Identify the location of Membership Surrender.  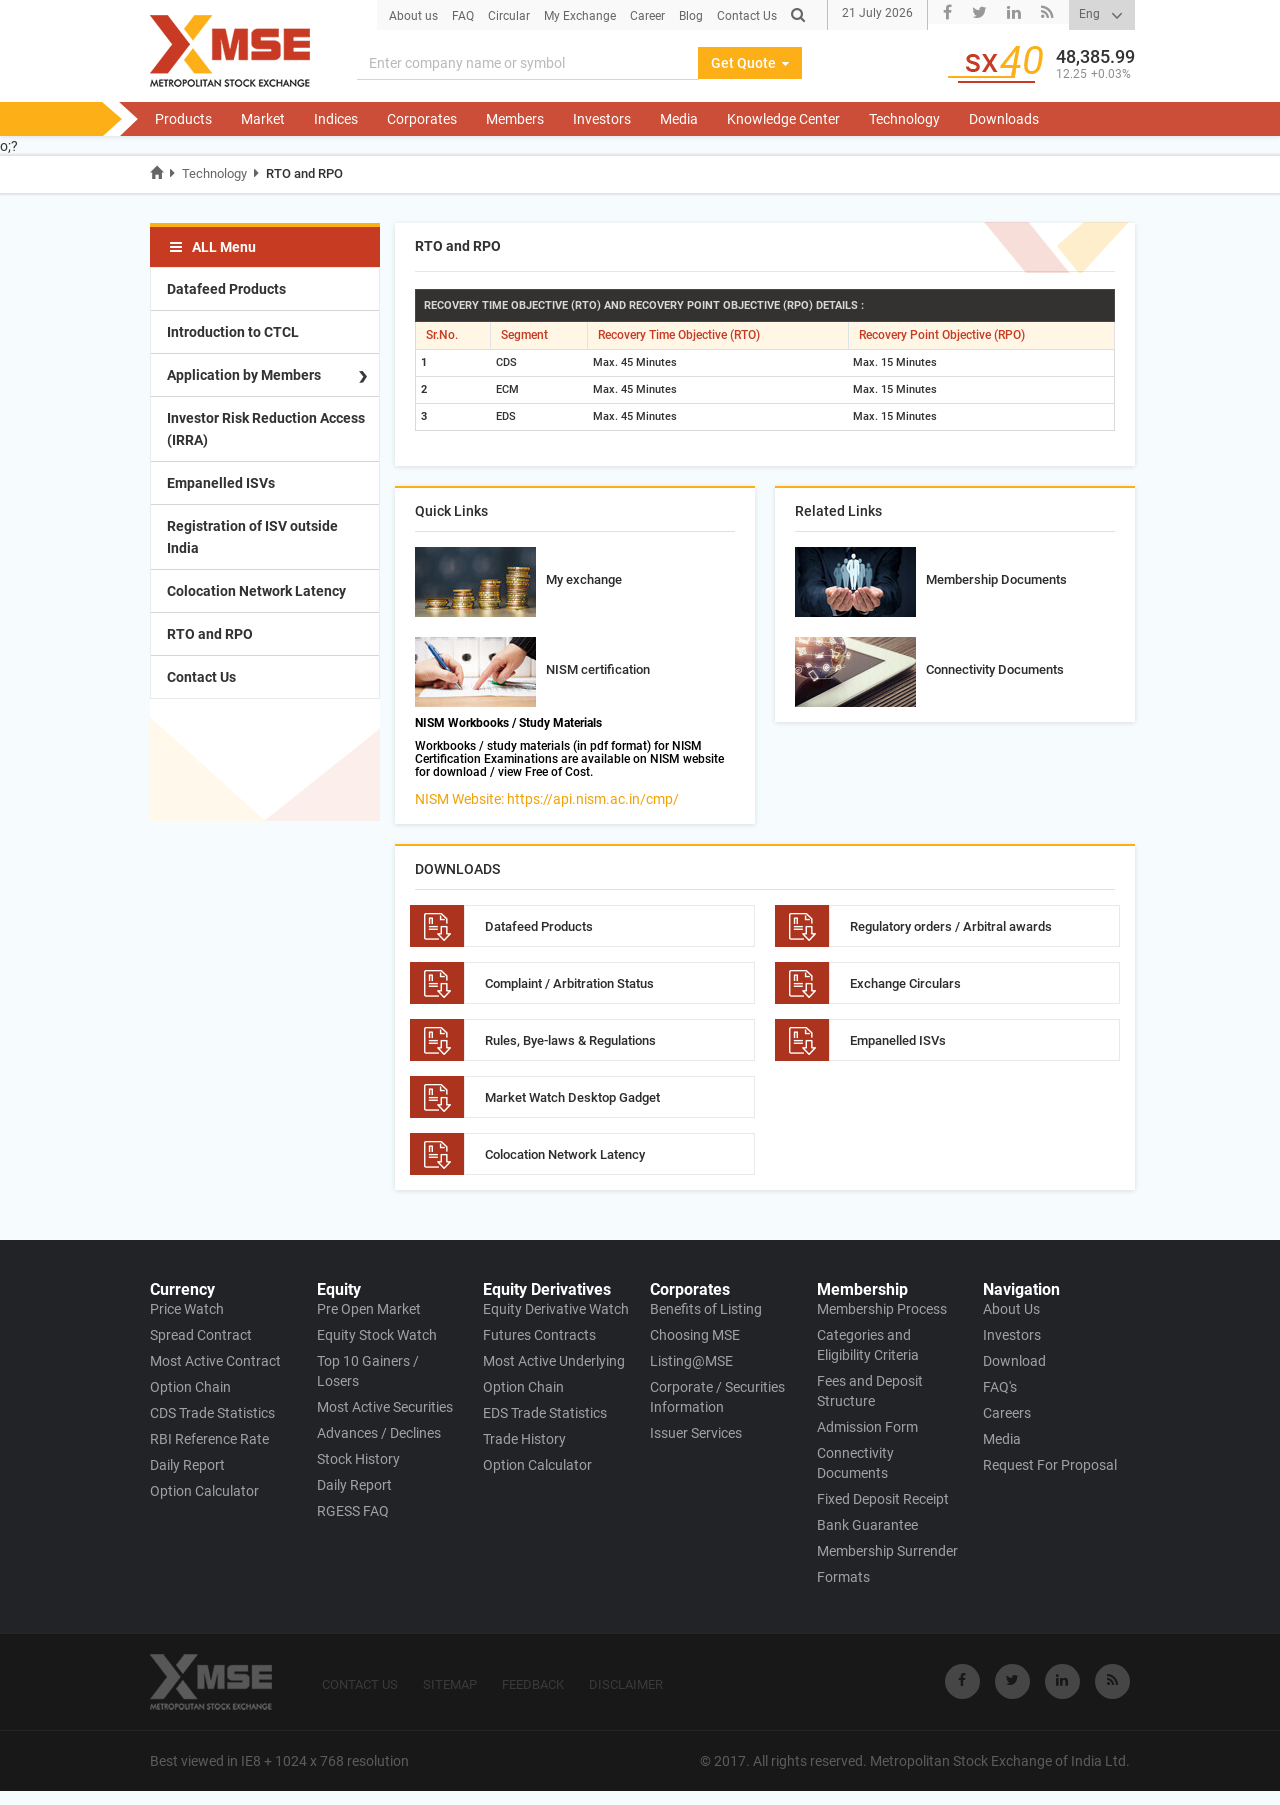
(887, 1551).